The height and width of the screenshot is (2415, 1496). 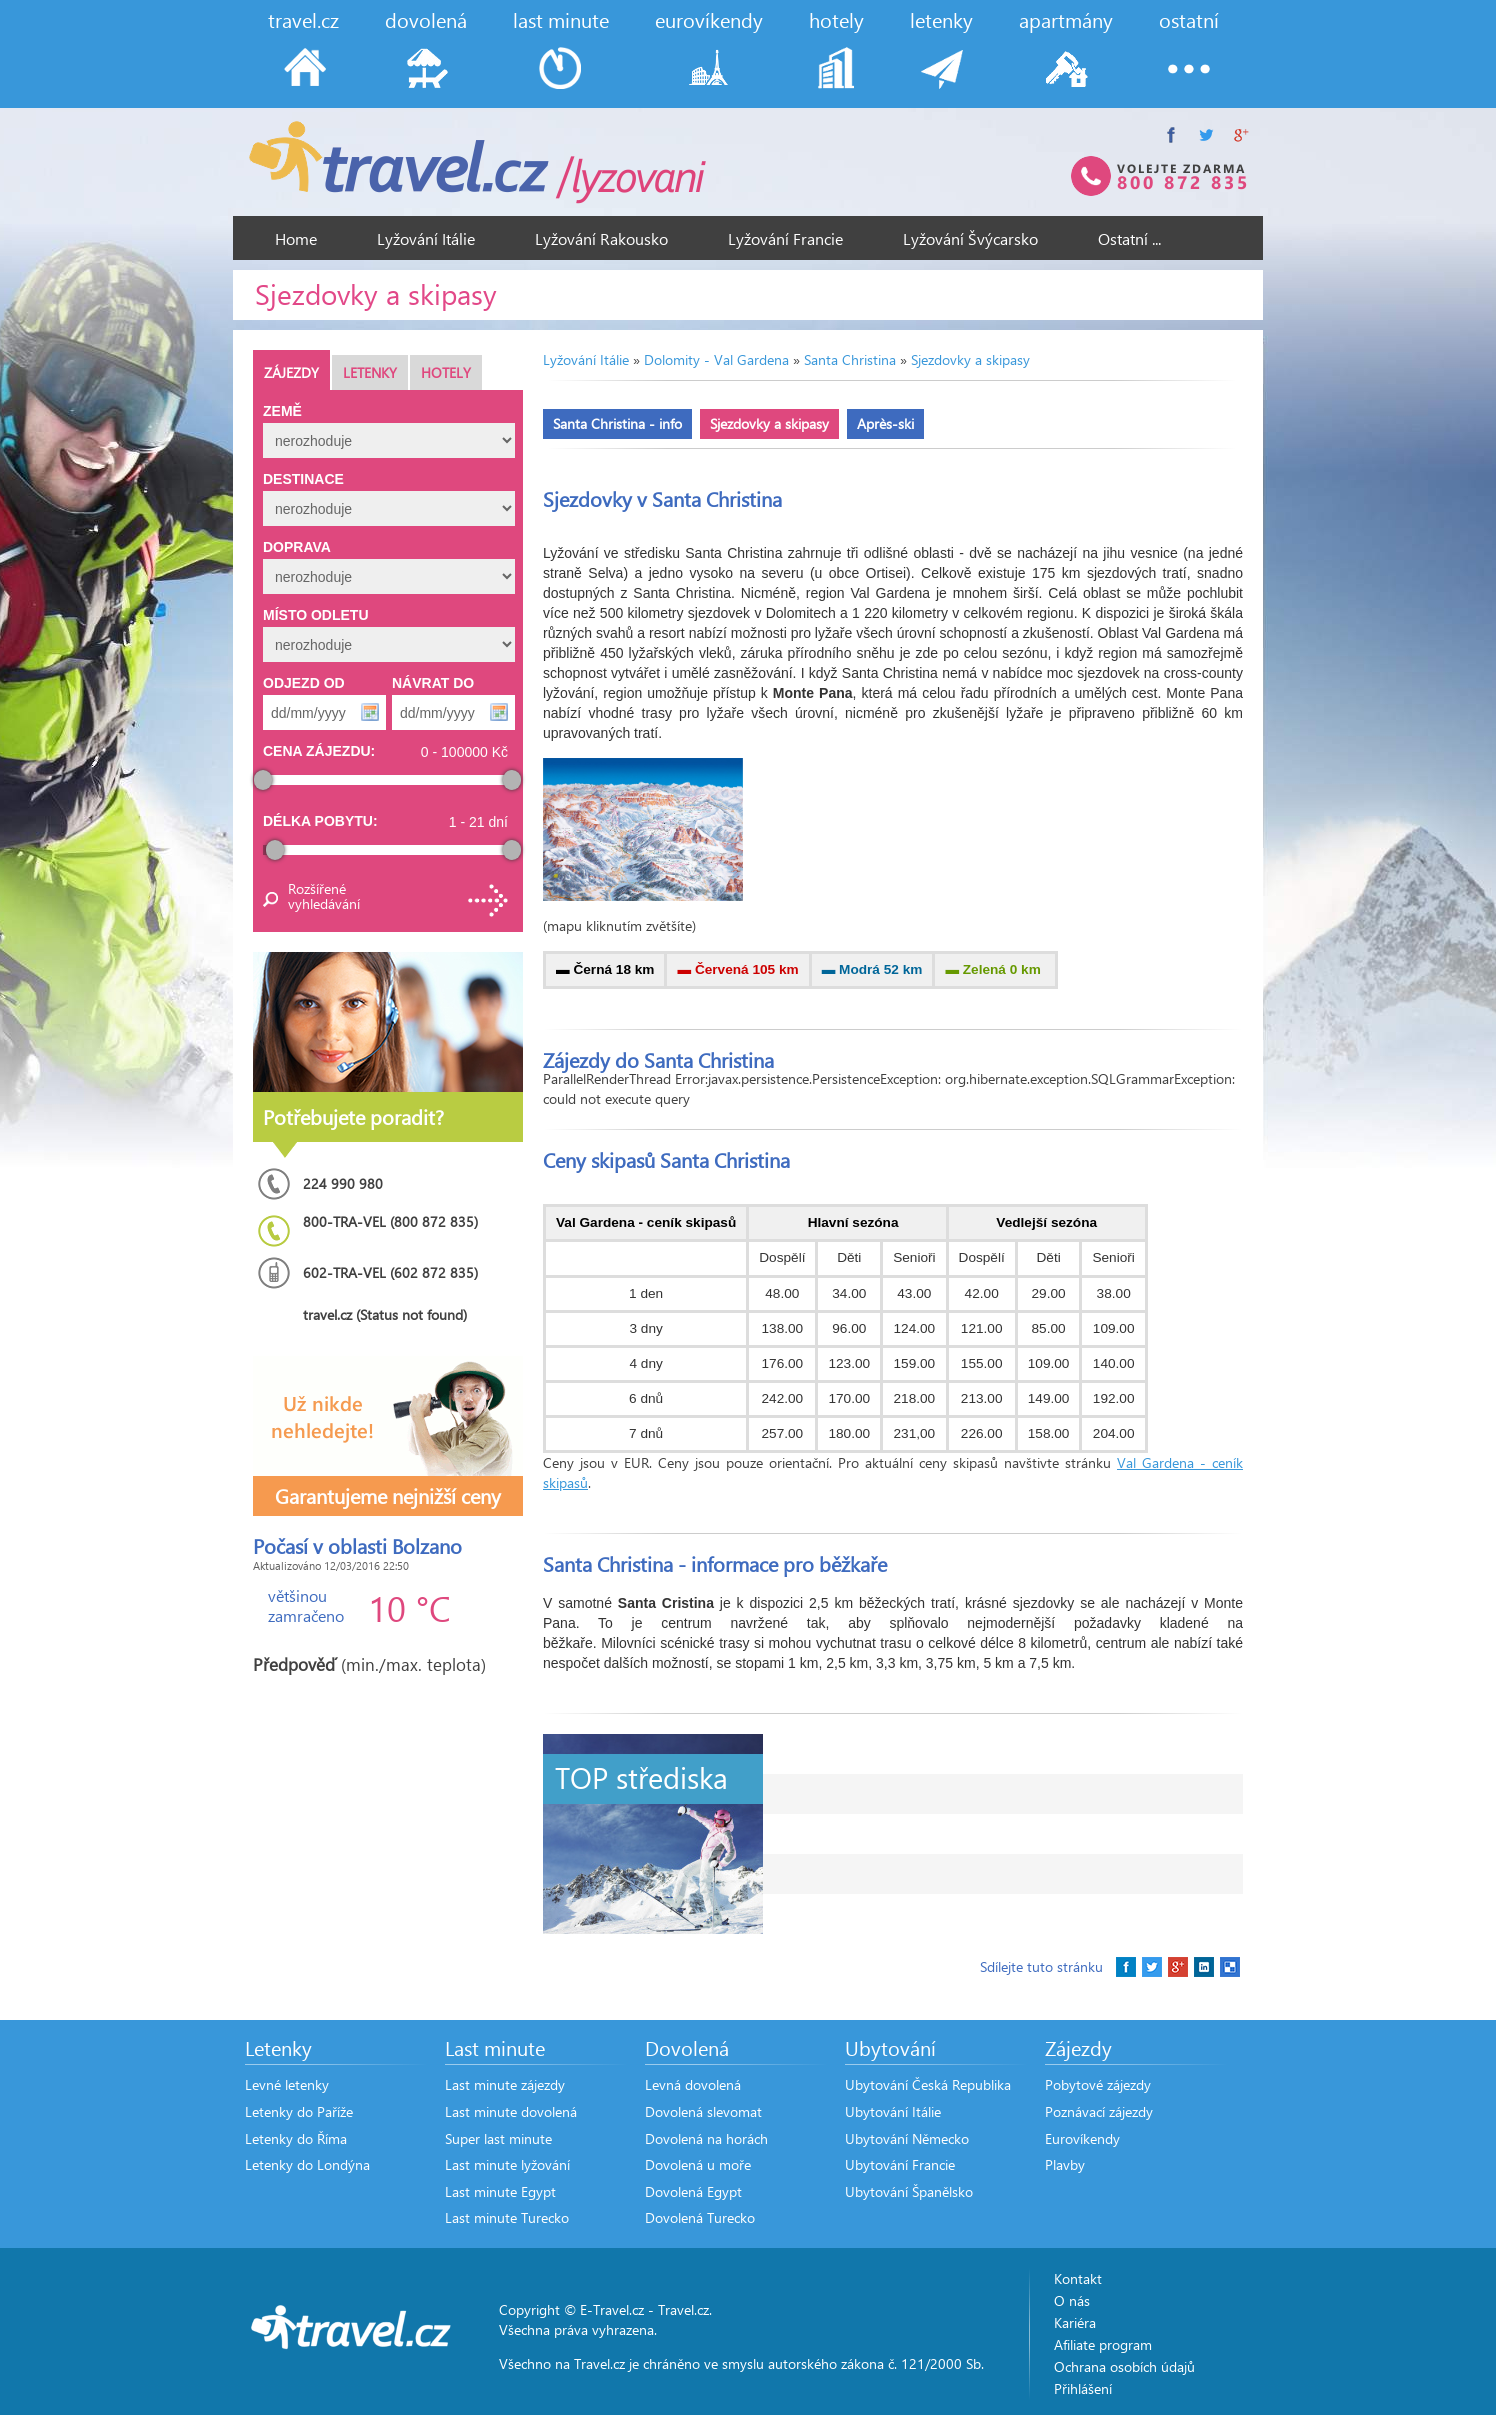 I want to click on letenky, so click(x=941, y=19).